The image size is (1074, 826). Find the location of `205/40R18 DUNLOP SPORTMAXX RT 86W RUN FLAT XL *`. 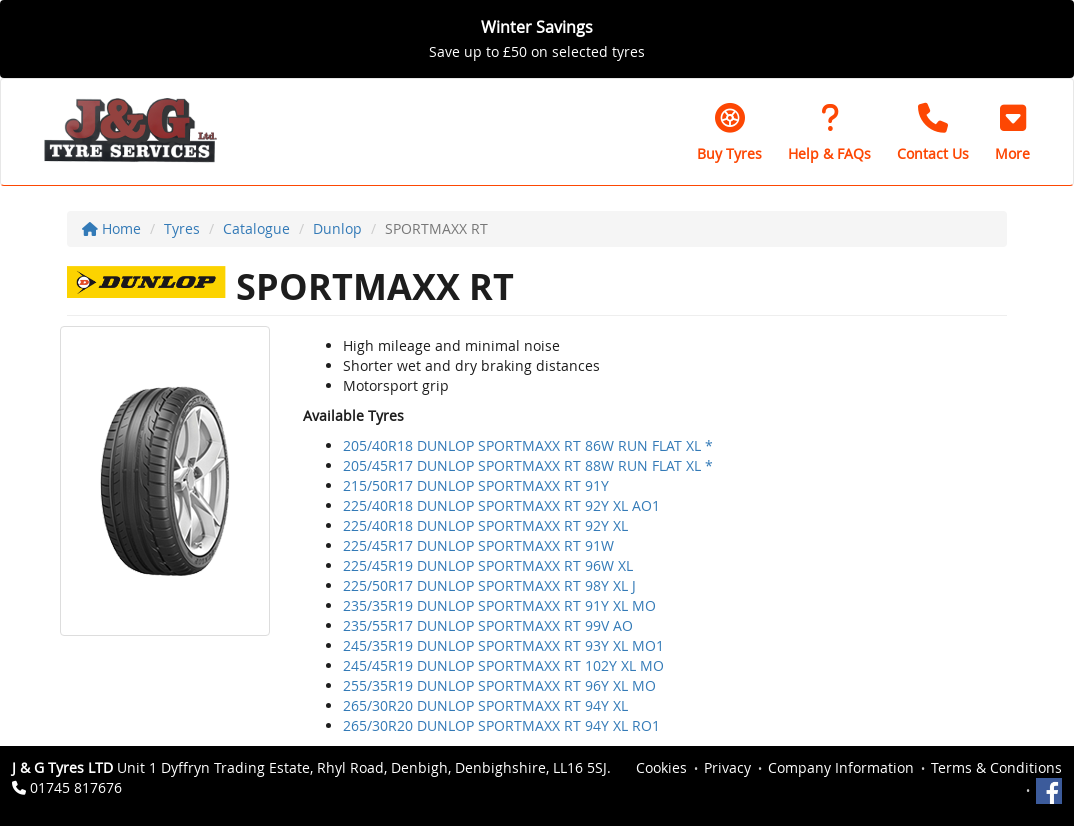

205/40R18 DUNLOP SPORTMAXX RT 86W RUN FLAT XL * is located at coordinates (528, 445).